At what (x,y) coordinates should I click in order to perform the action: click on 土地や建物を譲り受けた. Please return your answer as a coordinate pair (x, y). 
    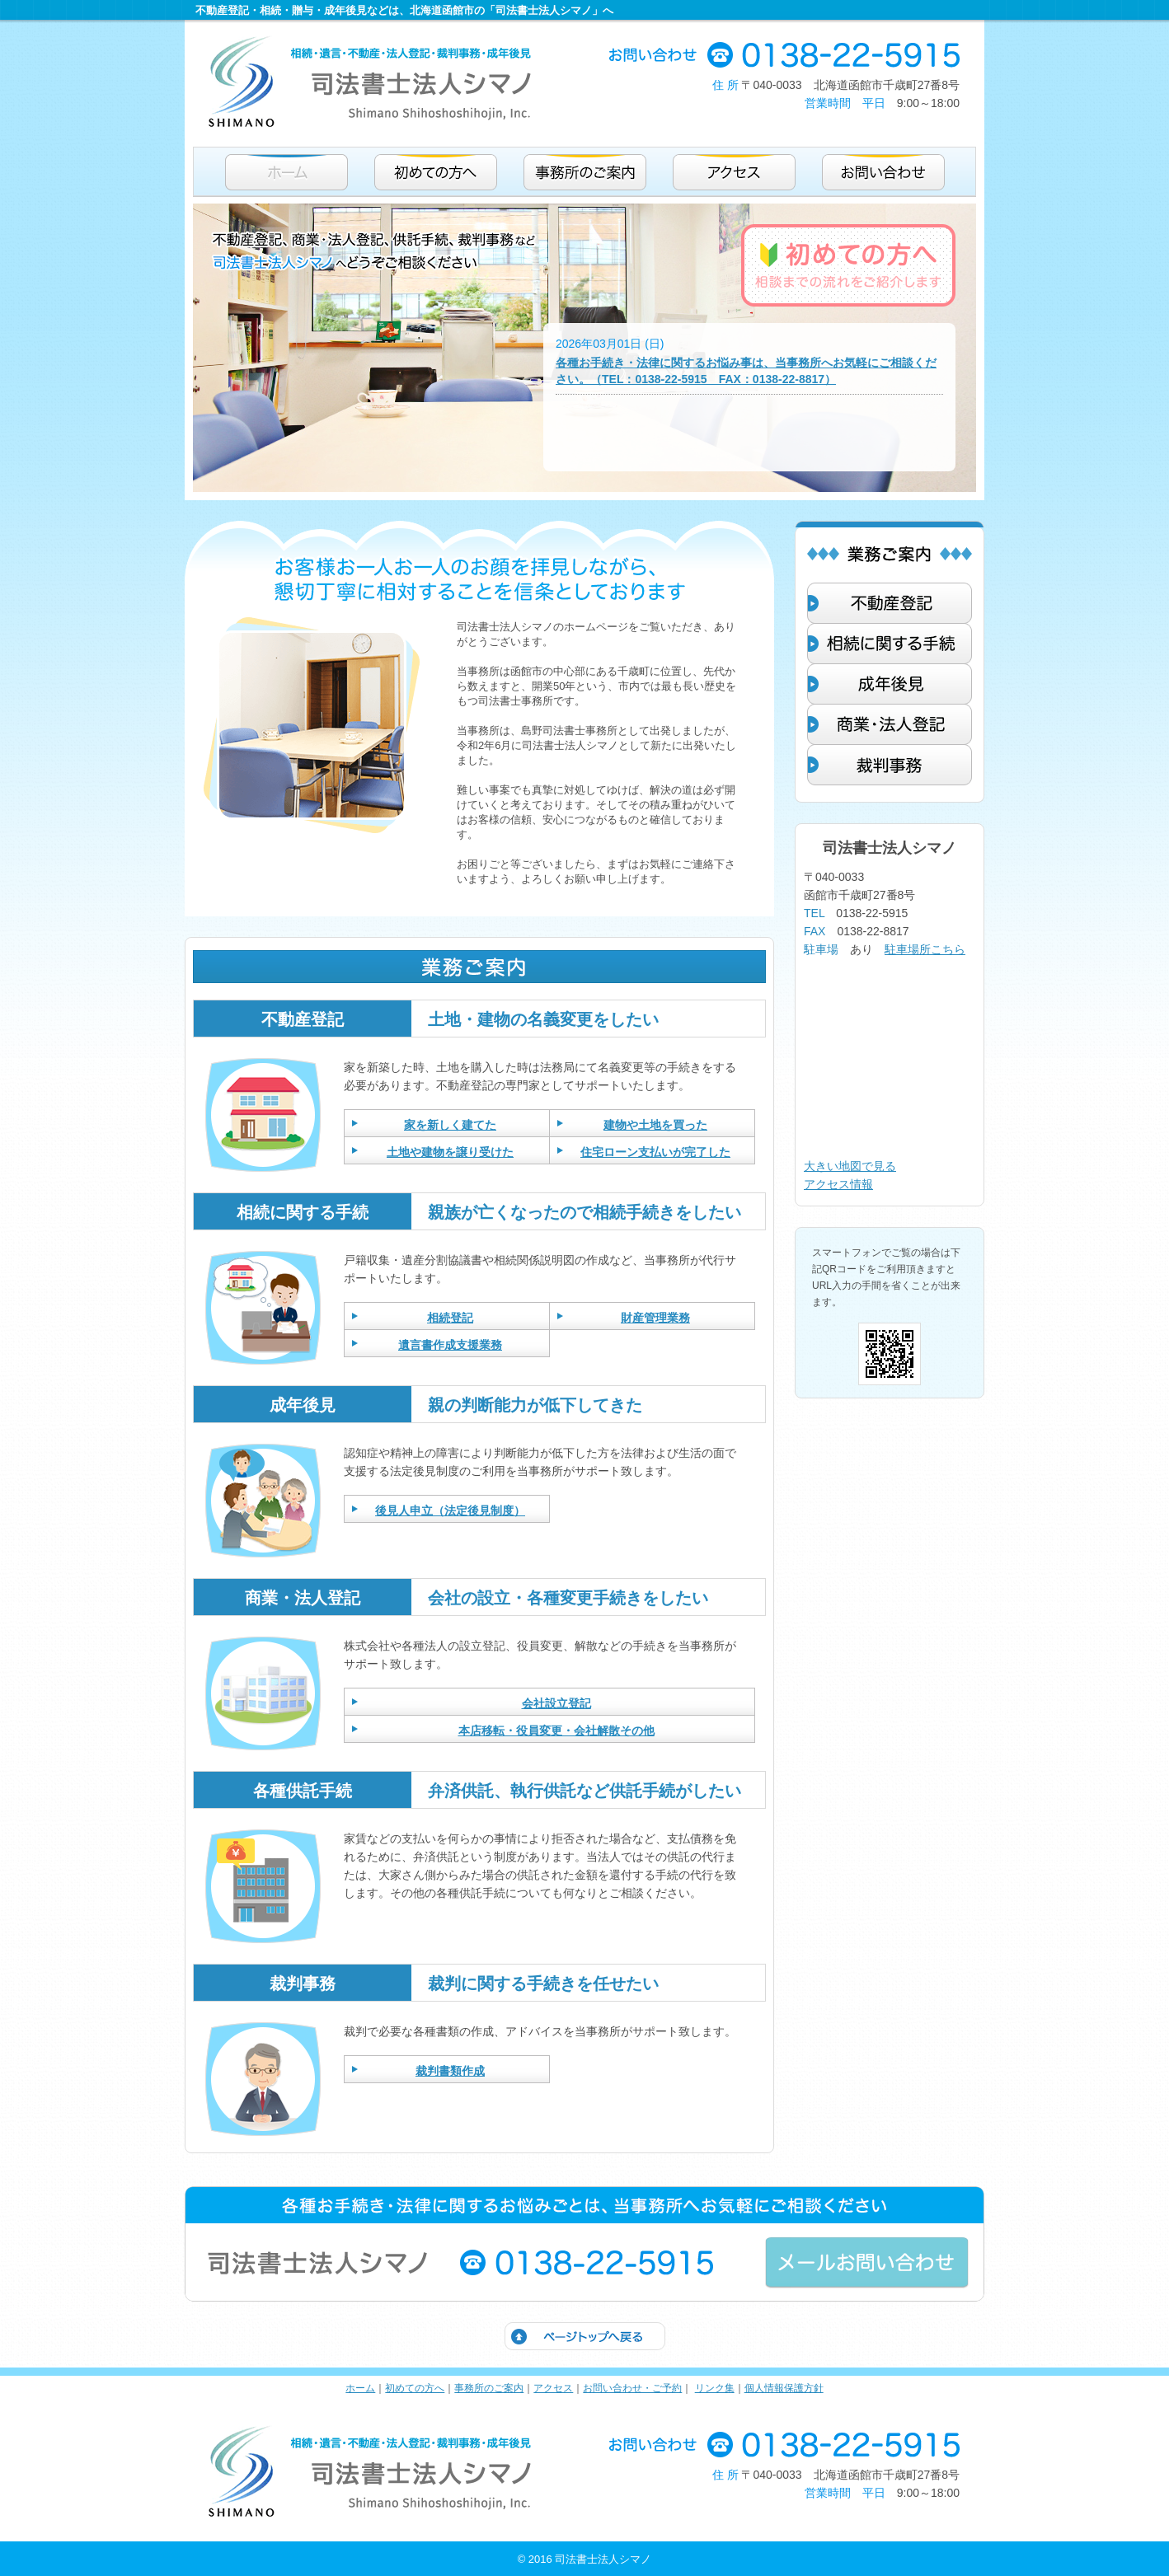
    Looking at the image, I should click on (450, 1152).